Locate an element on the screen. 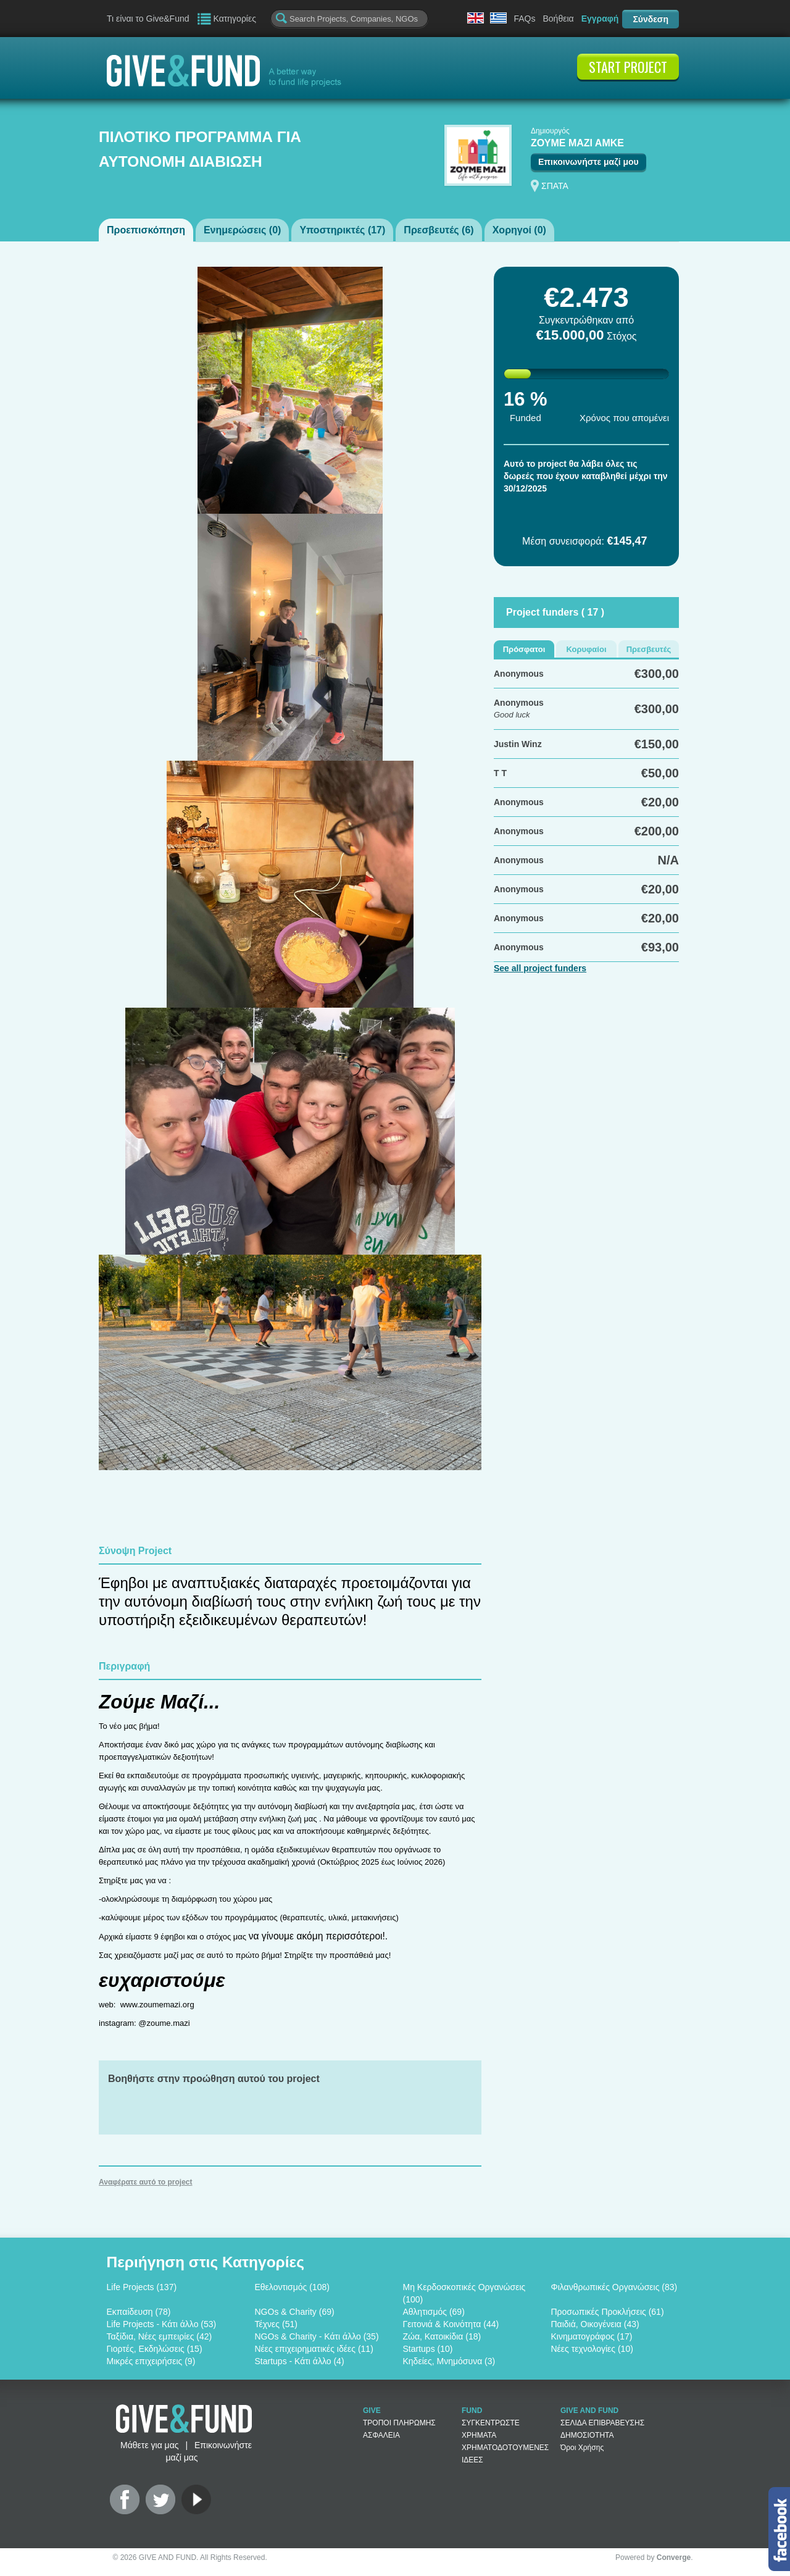 Image resolution: width=790 pixels, height=2576 pixels. NGOs & Charity (69) is located at coordinates (295, 2312).